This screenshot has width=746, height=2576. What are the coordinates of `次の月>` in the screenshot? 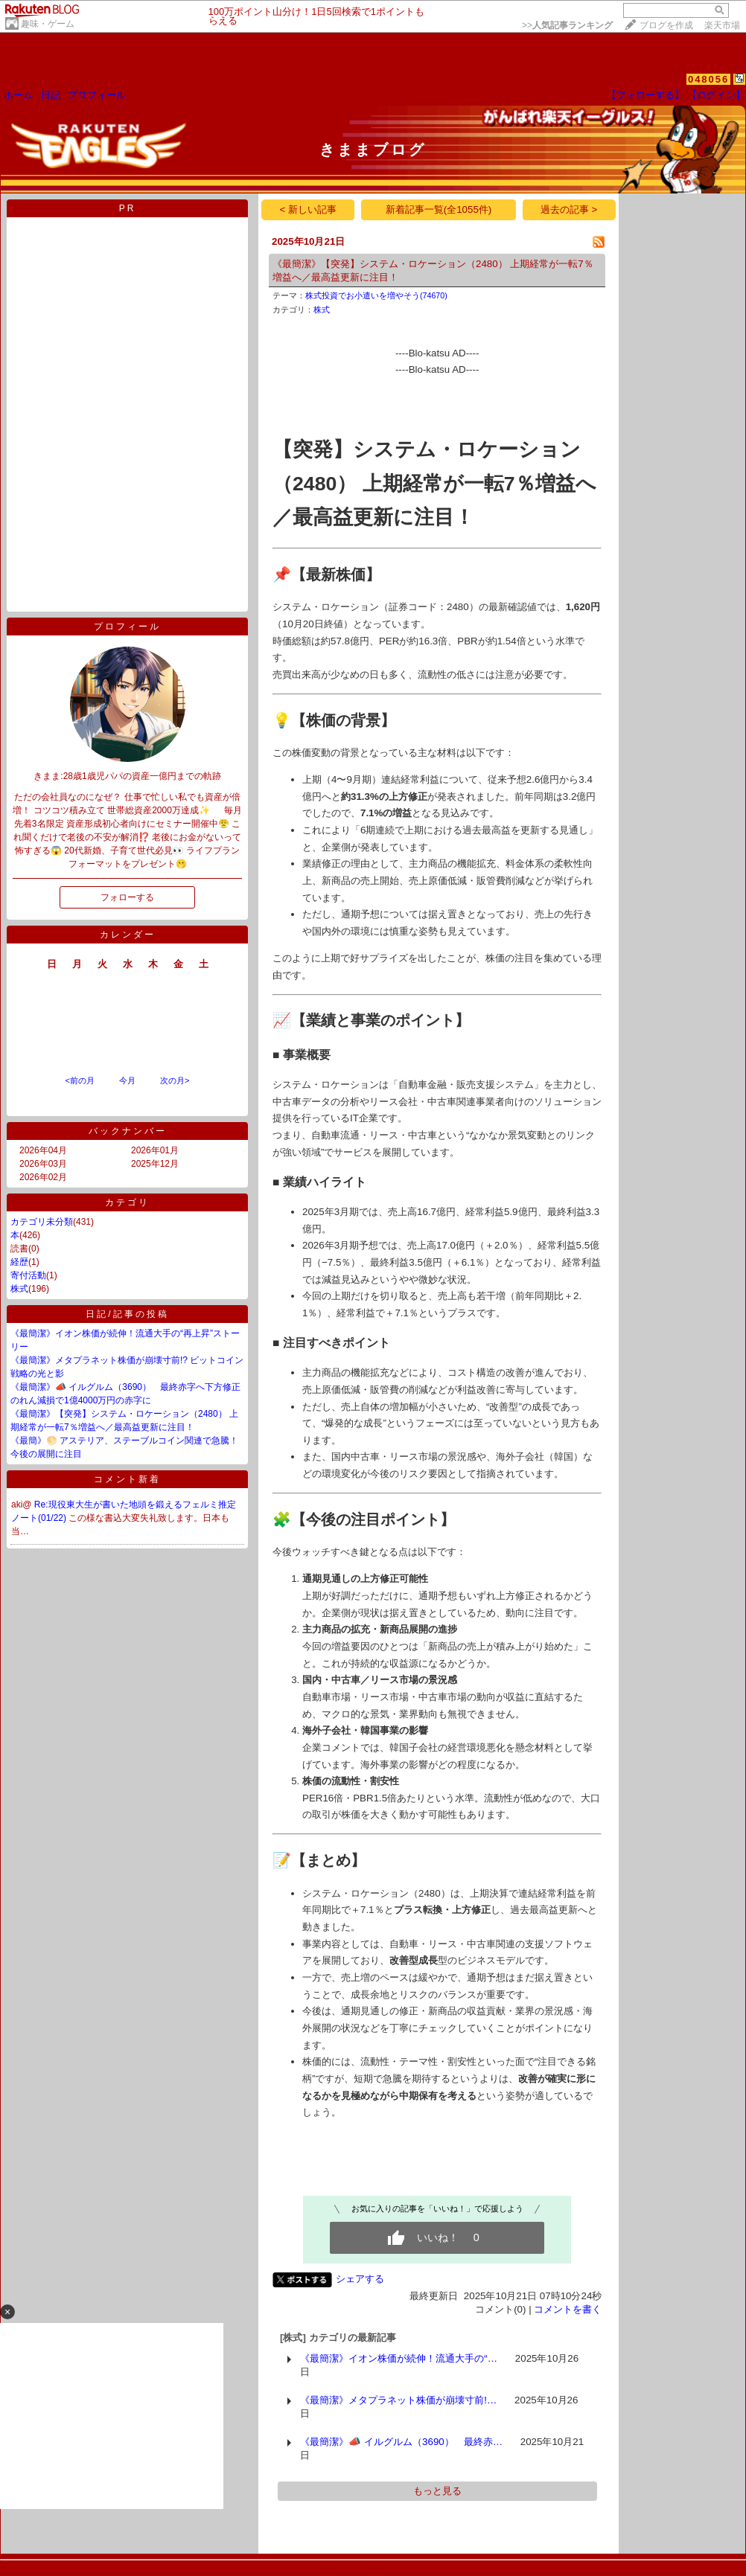 It's located at (174, 1080).